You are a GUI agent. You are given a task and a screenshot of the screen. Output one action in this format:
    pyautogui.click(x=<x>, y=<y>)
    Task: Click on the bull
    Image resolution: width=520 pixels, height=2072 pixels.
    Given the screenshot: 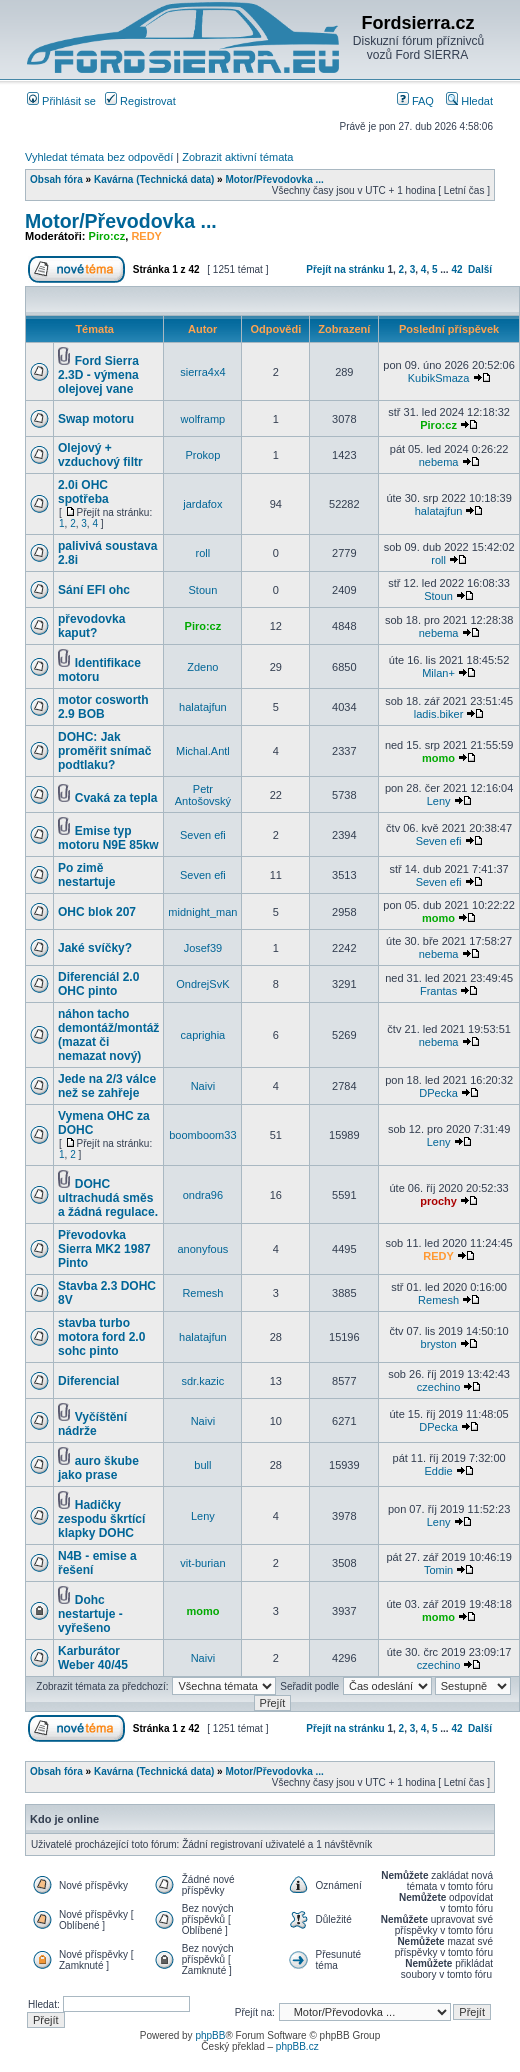 What is the action you would take?
    pyautogui.click(x=202, y=1465)
    